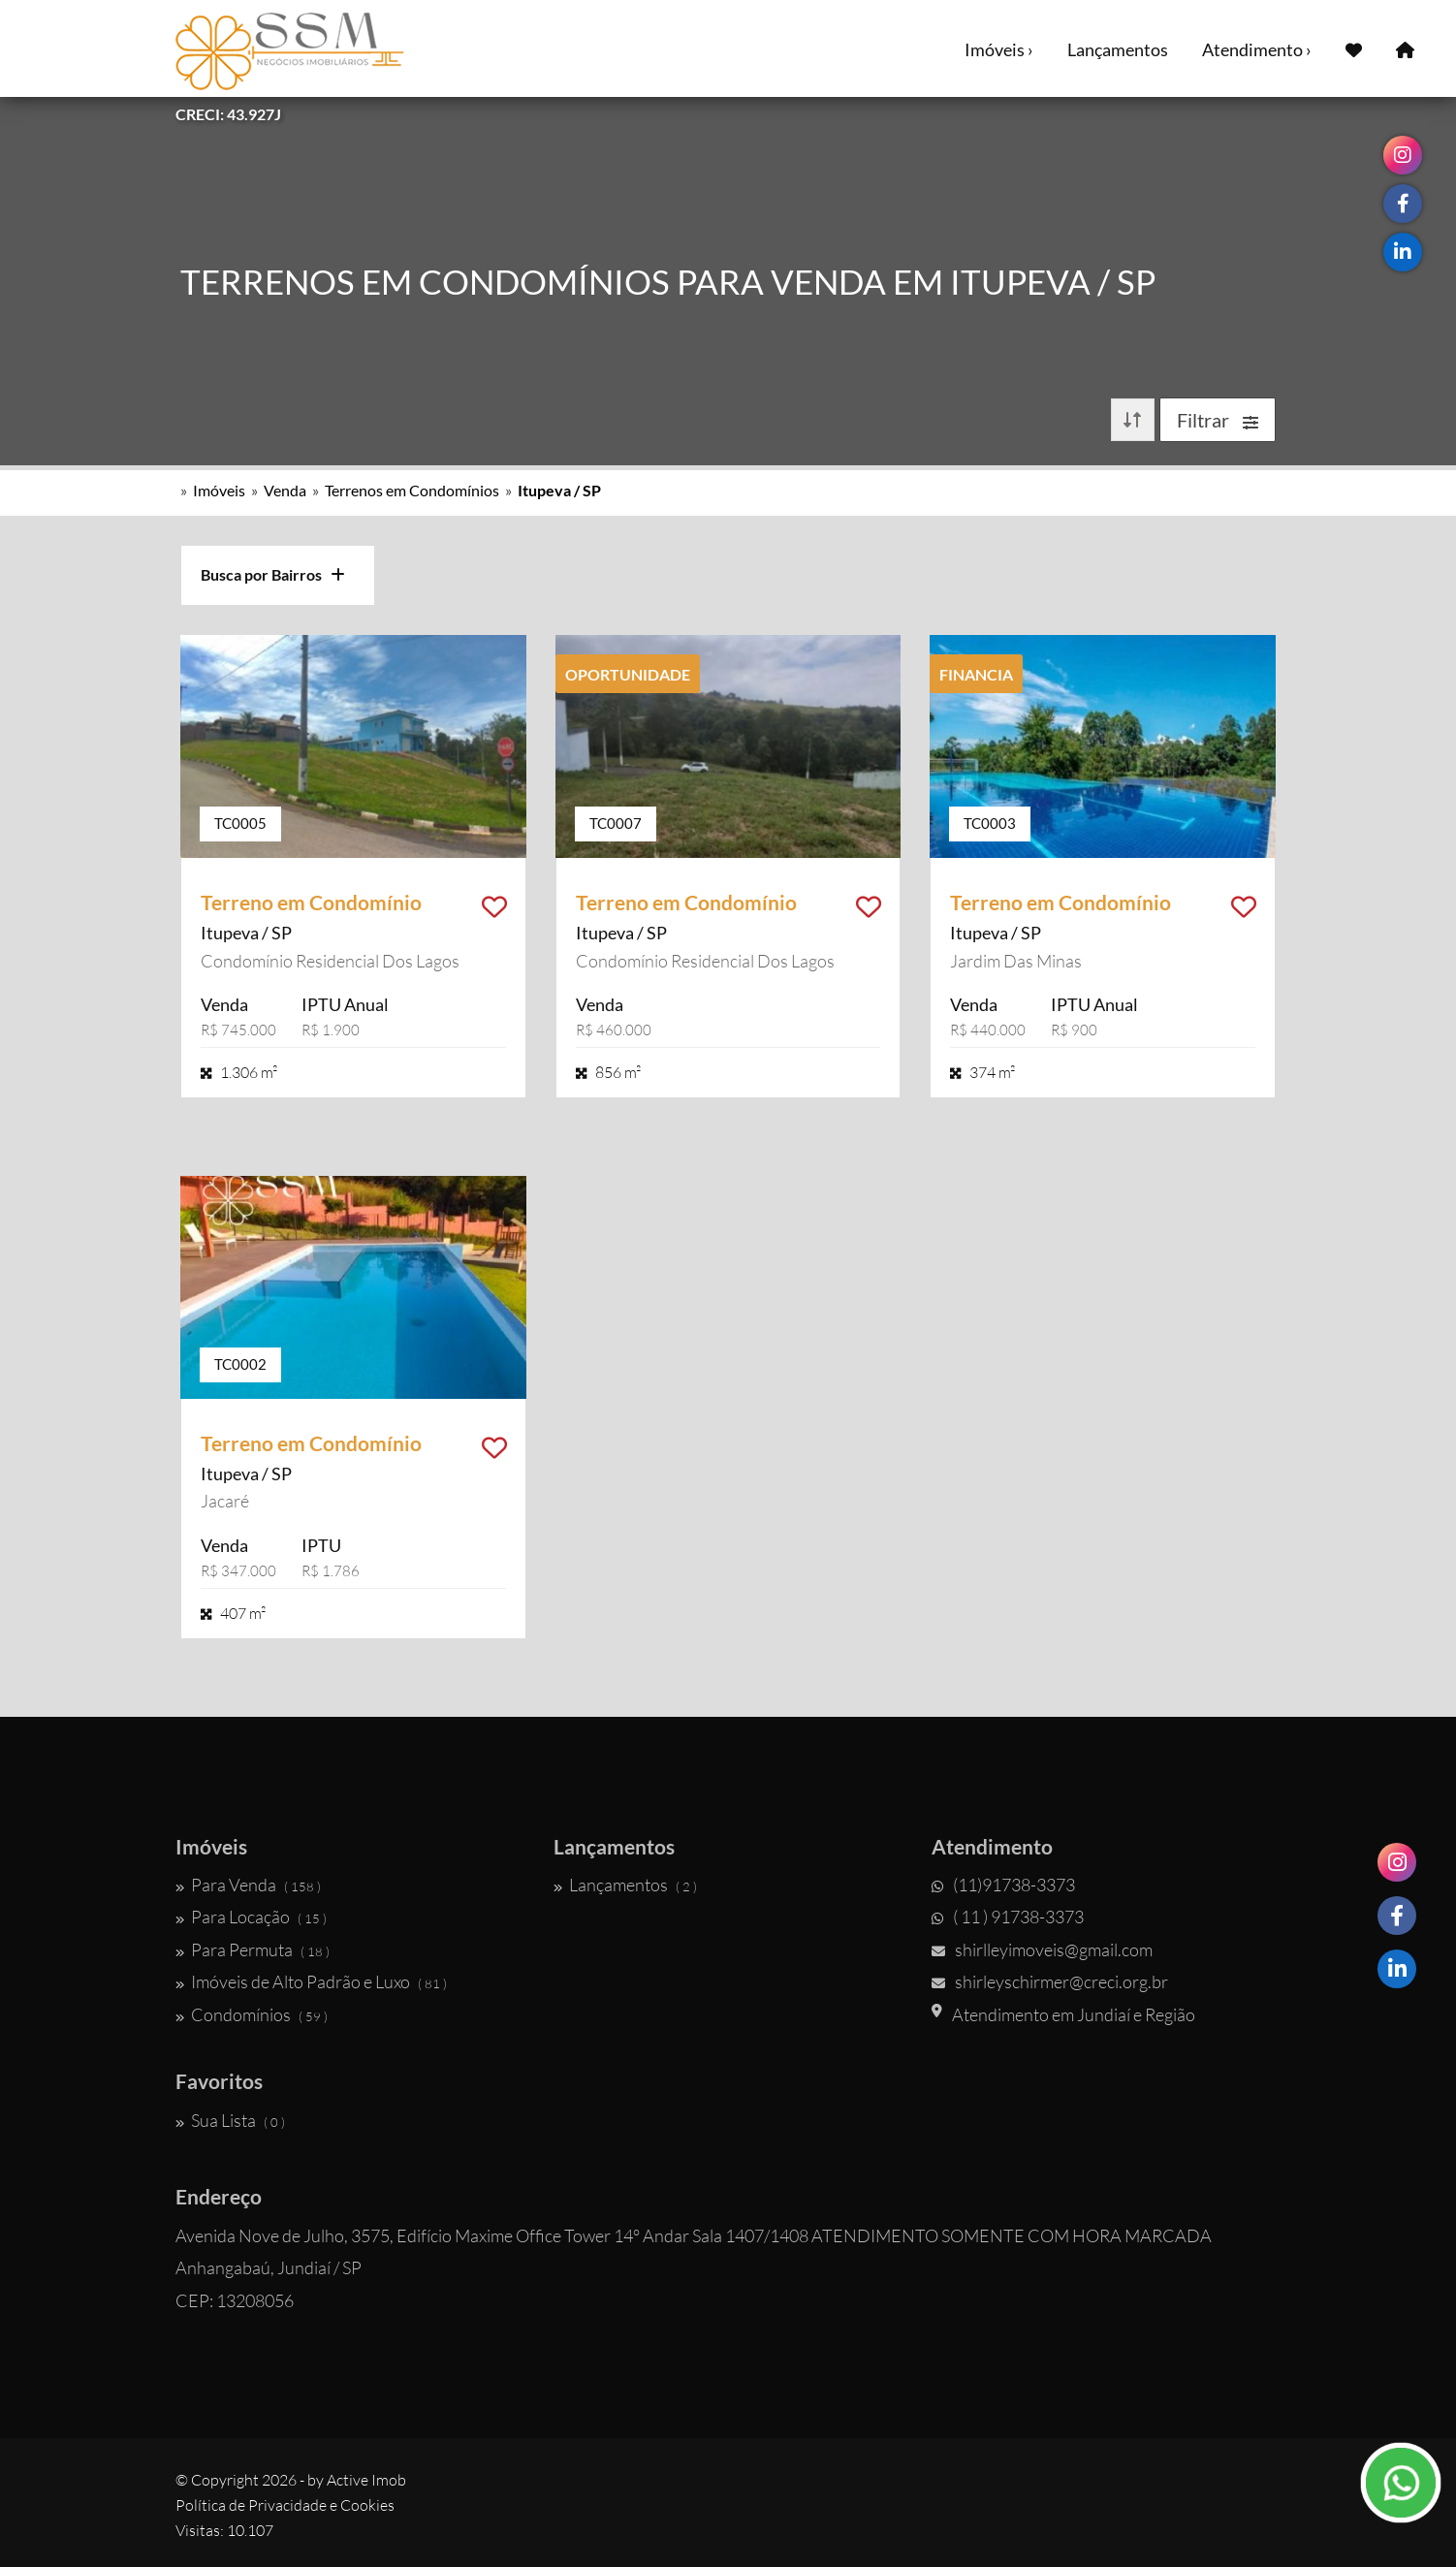 This screenshot has height=2567, width=1456. Describe the element at coordinates (412, 490) in the screenshot. I see `Terrenos em Condomínios` at that location.